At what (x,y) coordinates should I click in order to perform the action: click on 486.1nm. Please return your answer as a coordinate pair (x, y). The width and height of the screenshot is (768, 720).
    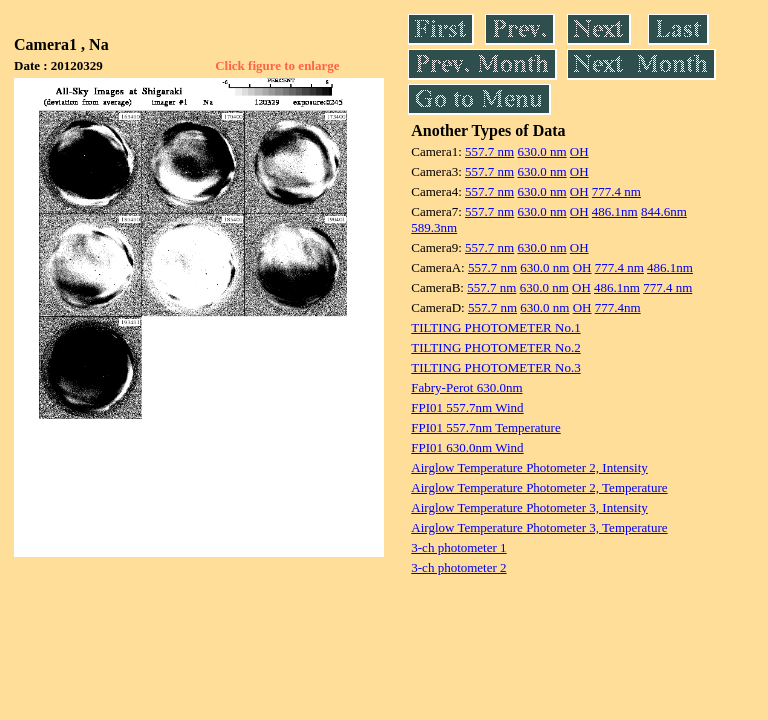
    Looking at the image, I should click on (615, 211).